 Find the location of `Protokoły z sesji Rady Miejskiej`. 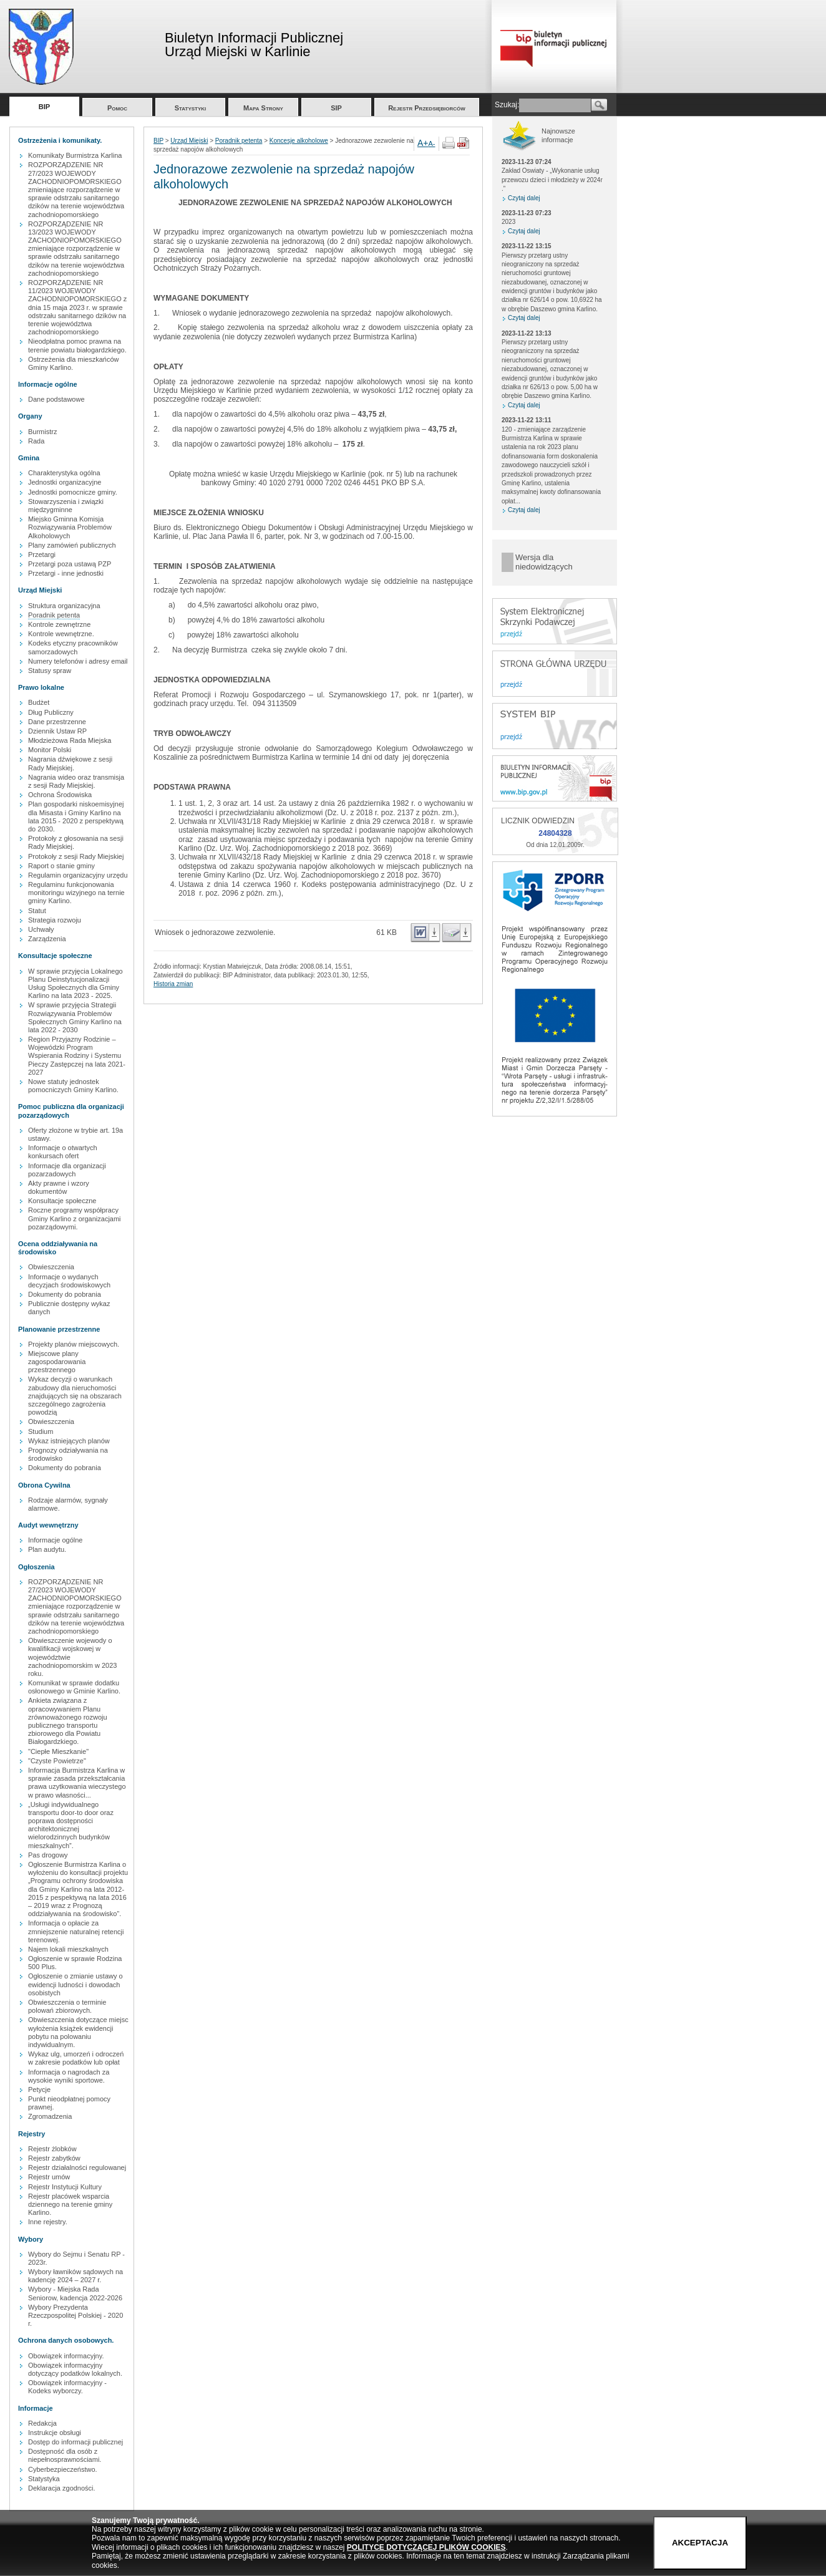

Protokoły z sesji Rady Miejskiej is located at coordinates (76, 856).